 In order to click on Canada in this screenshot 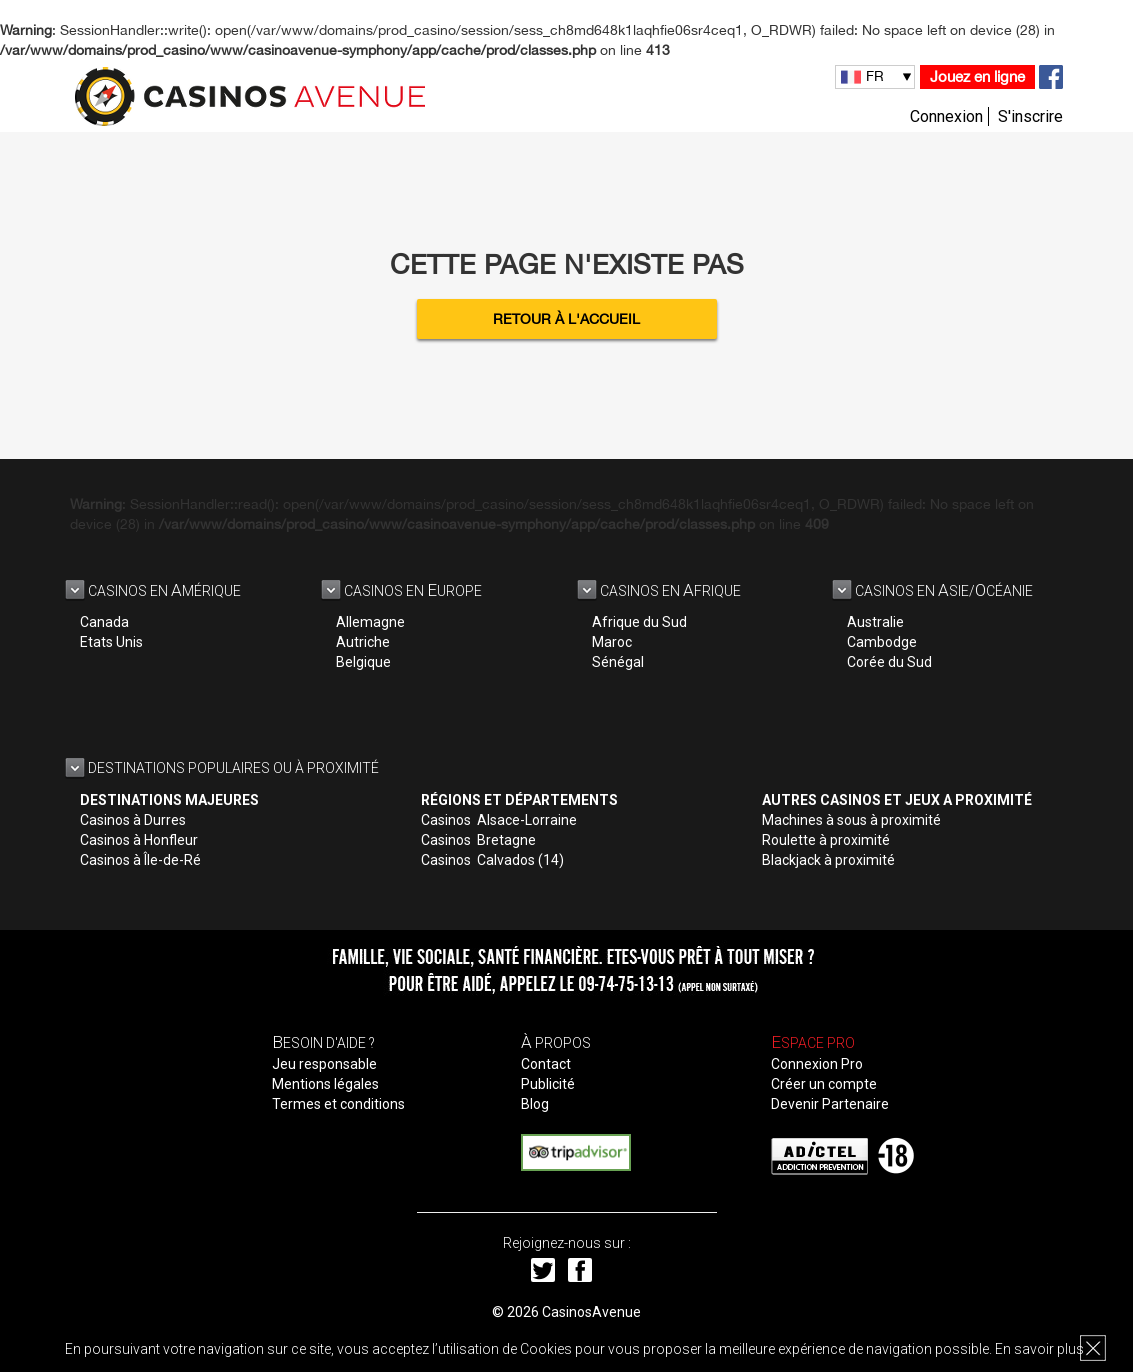, I will do `click(104, 622)`.